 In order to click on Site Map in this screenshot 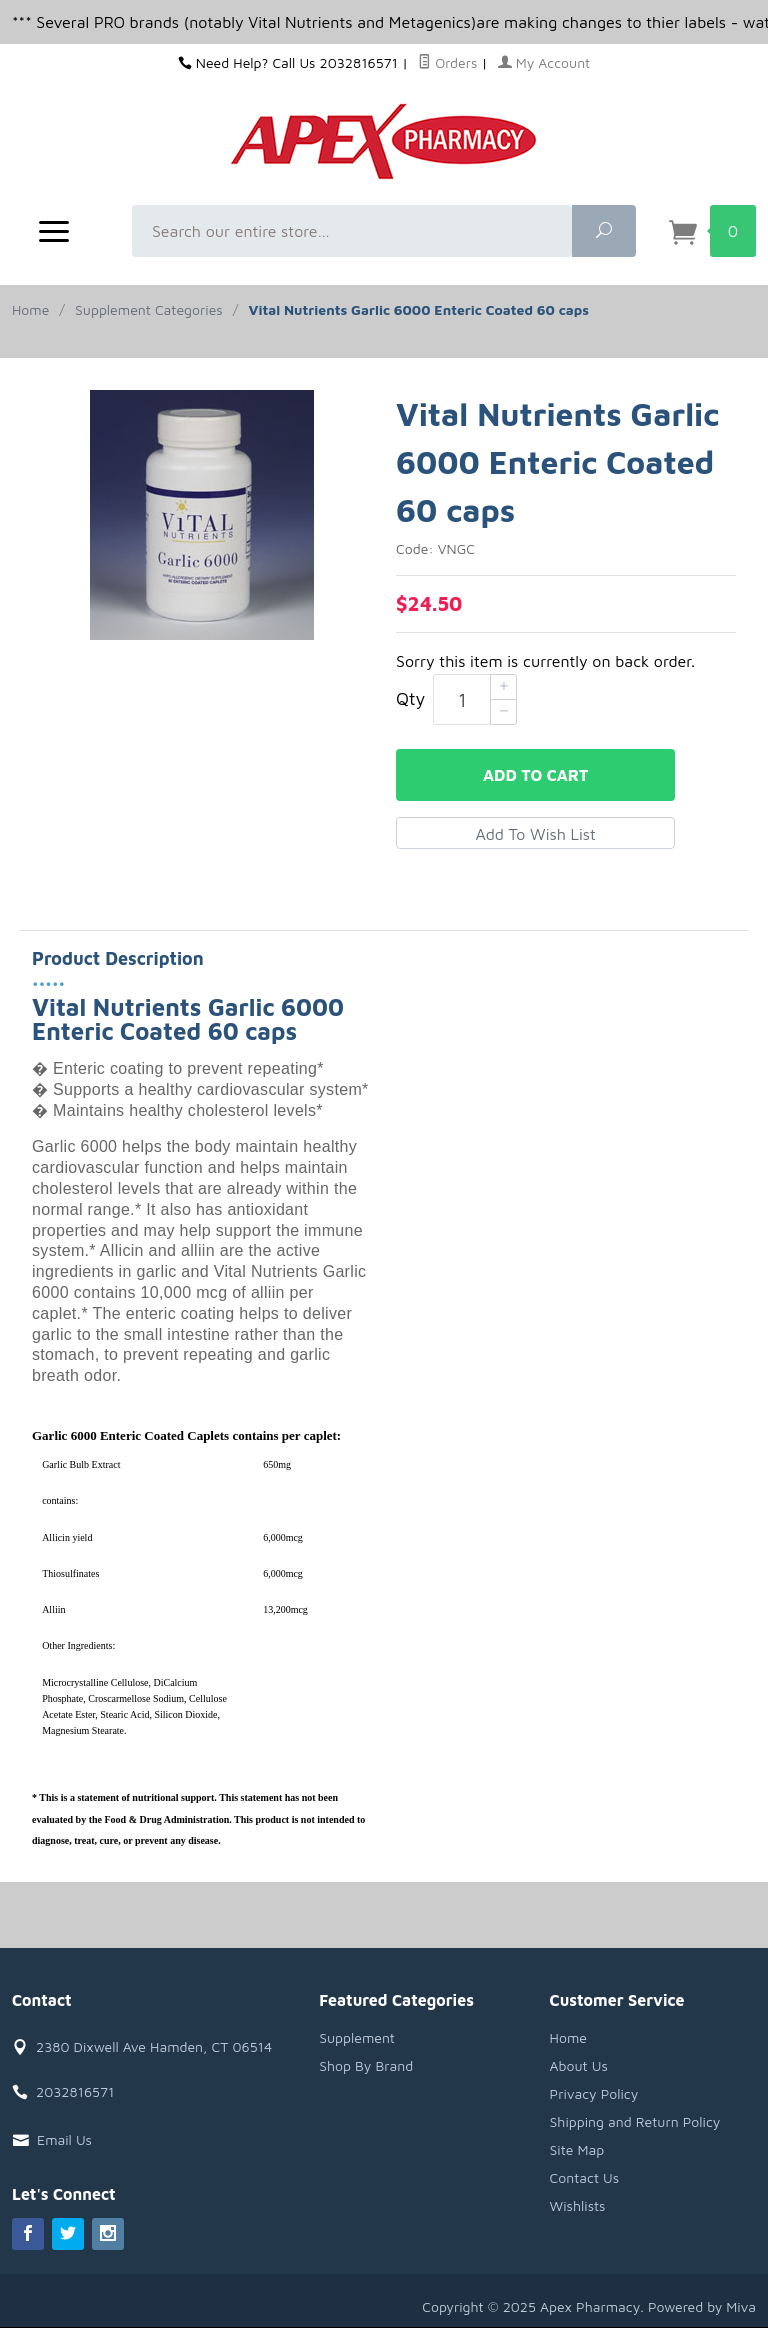, I will do `click(577, 2149)`.